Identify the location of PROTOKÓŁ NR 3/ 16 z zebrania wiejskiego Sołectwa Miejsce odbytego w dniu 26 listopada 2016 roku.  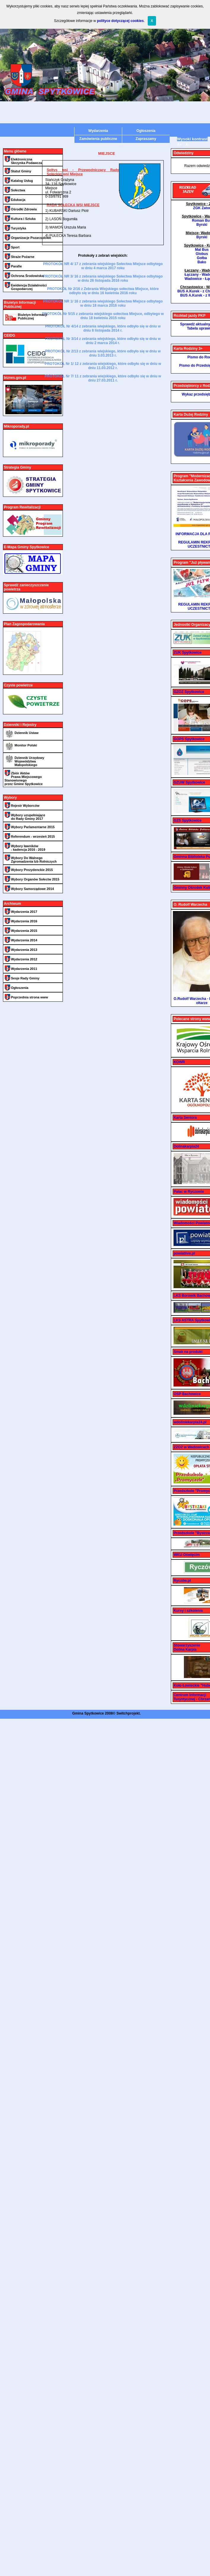
(103, 278).